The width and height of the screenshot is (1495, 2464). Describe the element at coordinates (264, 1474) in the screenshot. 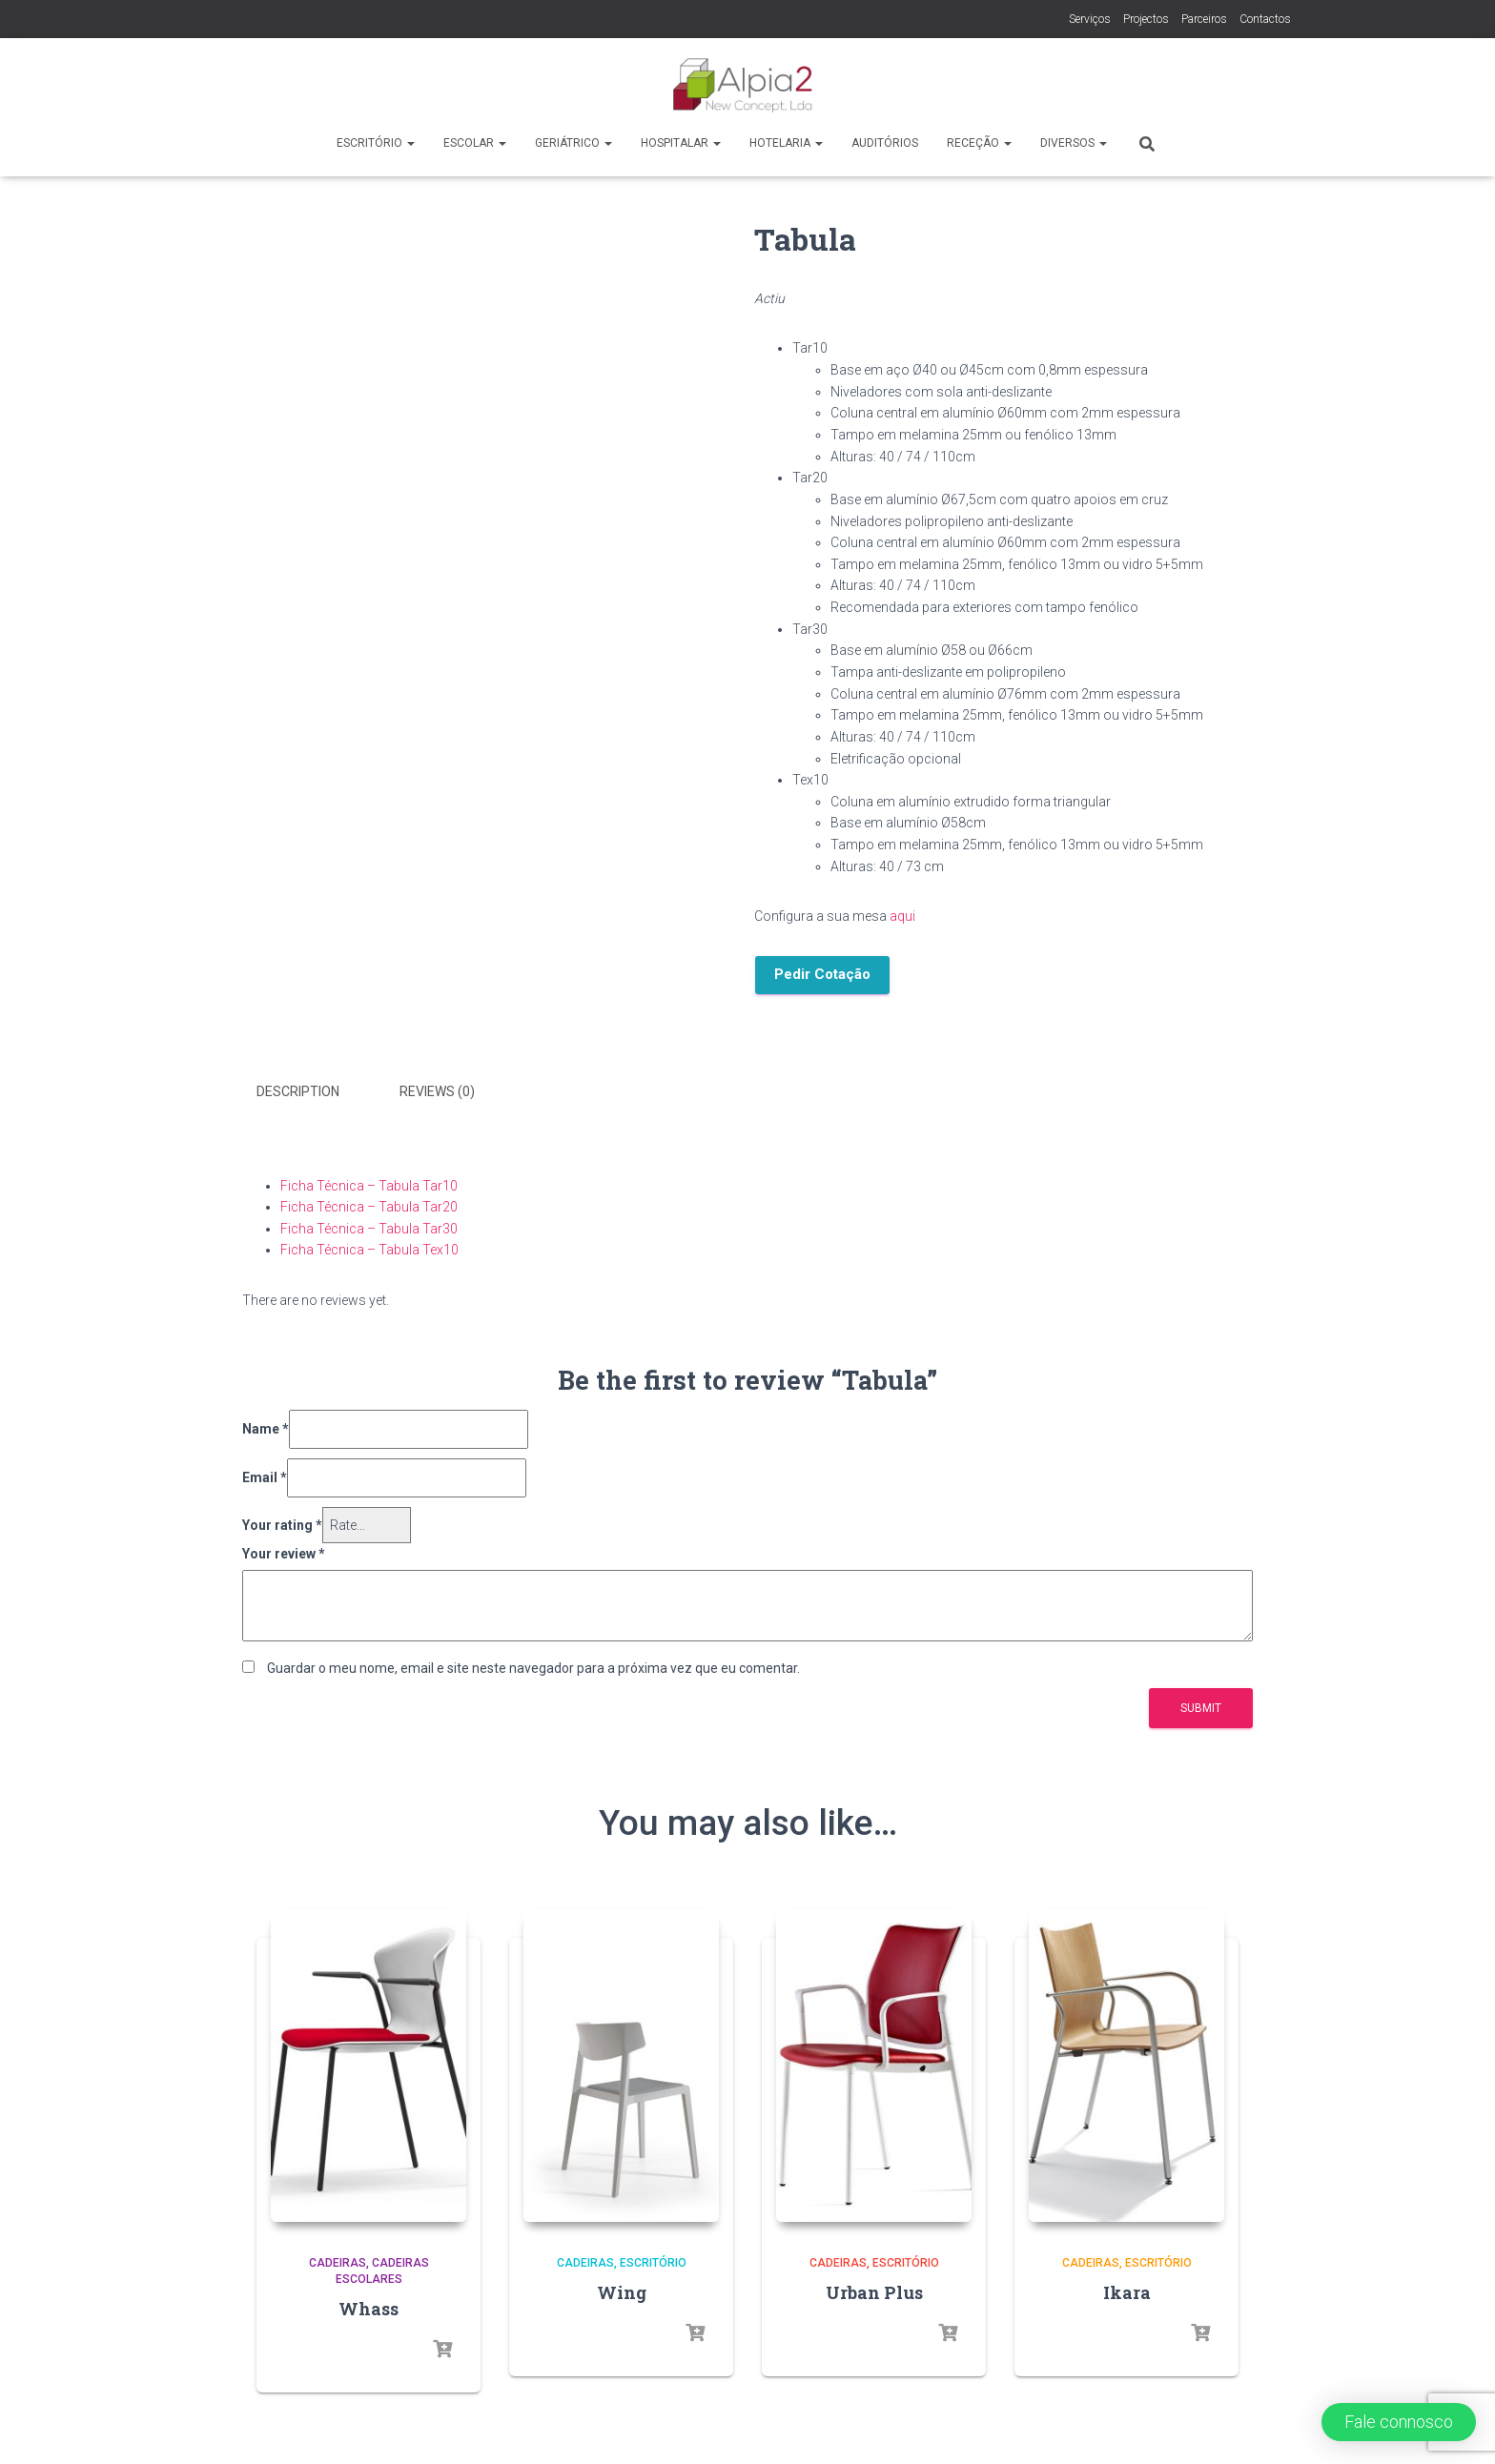

I see `Email` at that location.